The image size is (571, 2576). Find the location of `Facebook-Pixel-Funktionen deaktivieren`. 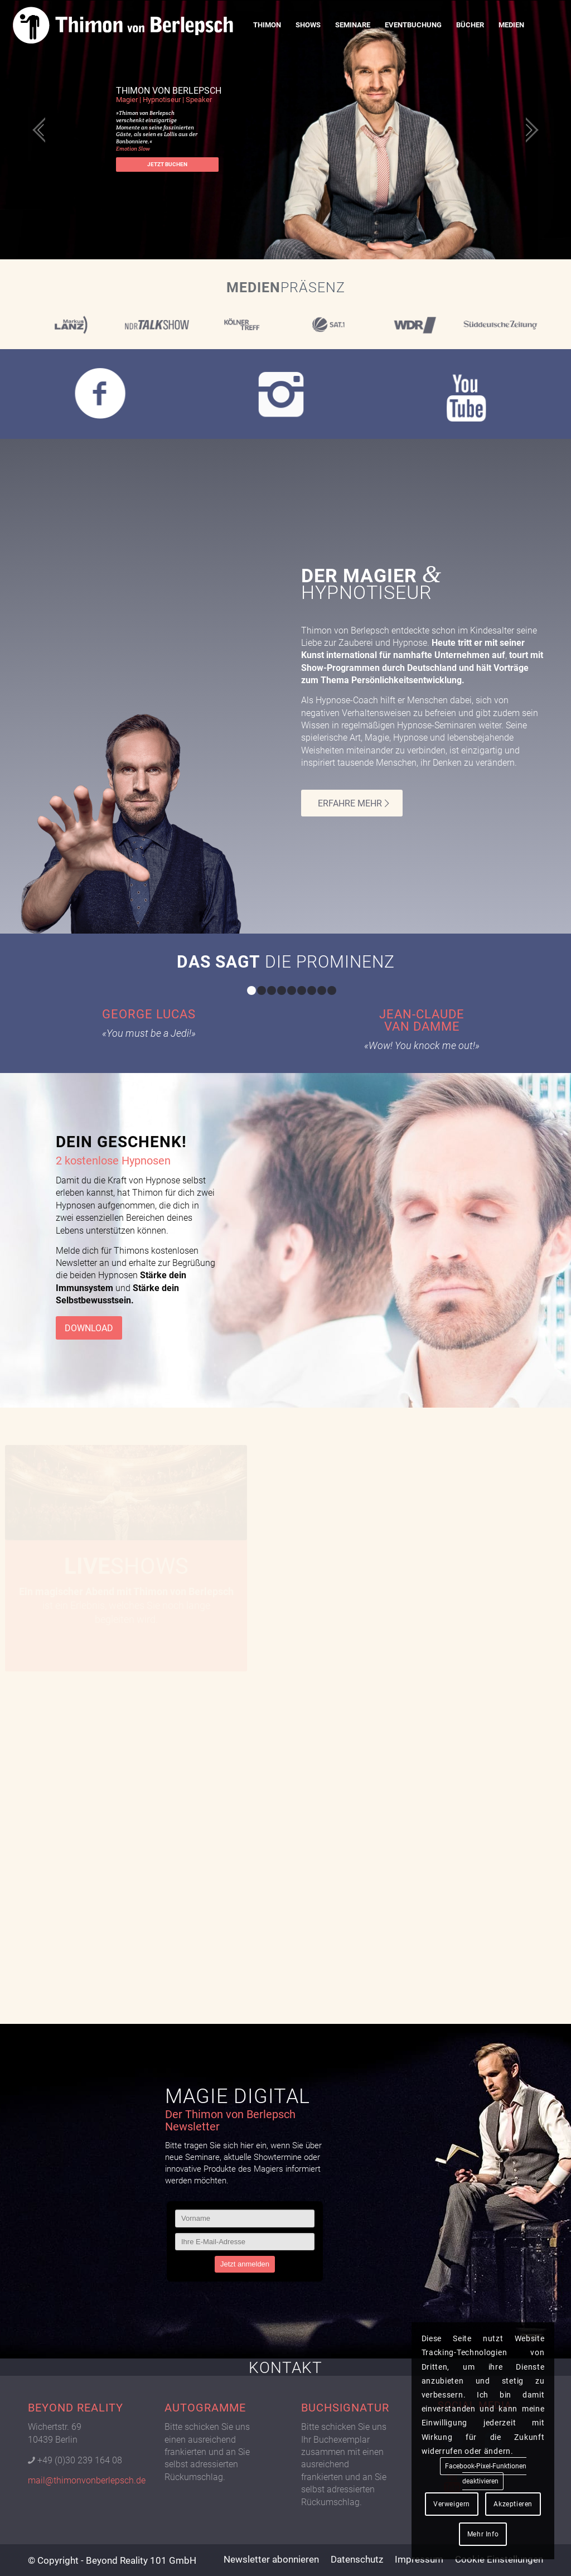

Facebook-Pixel-Funktionen deaktivieren is located at coordinates (485, 2473).